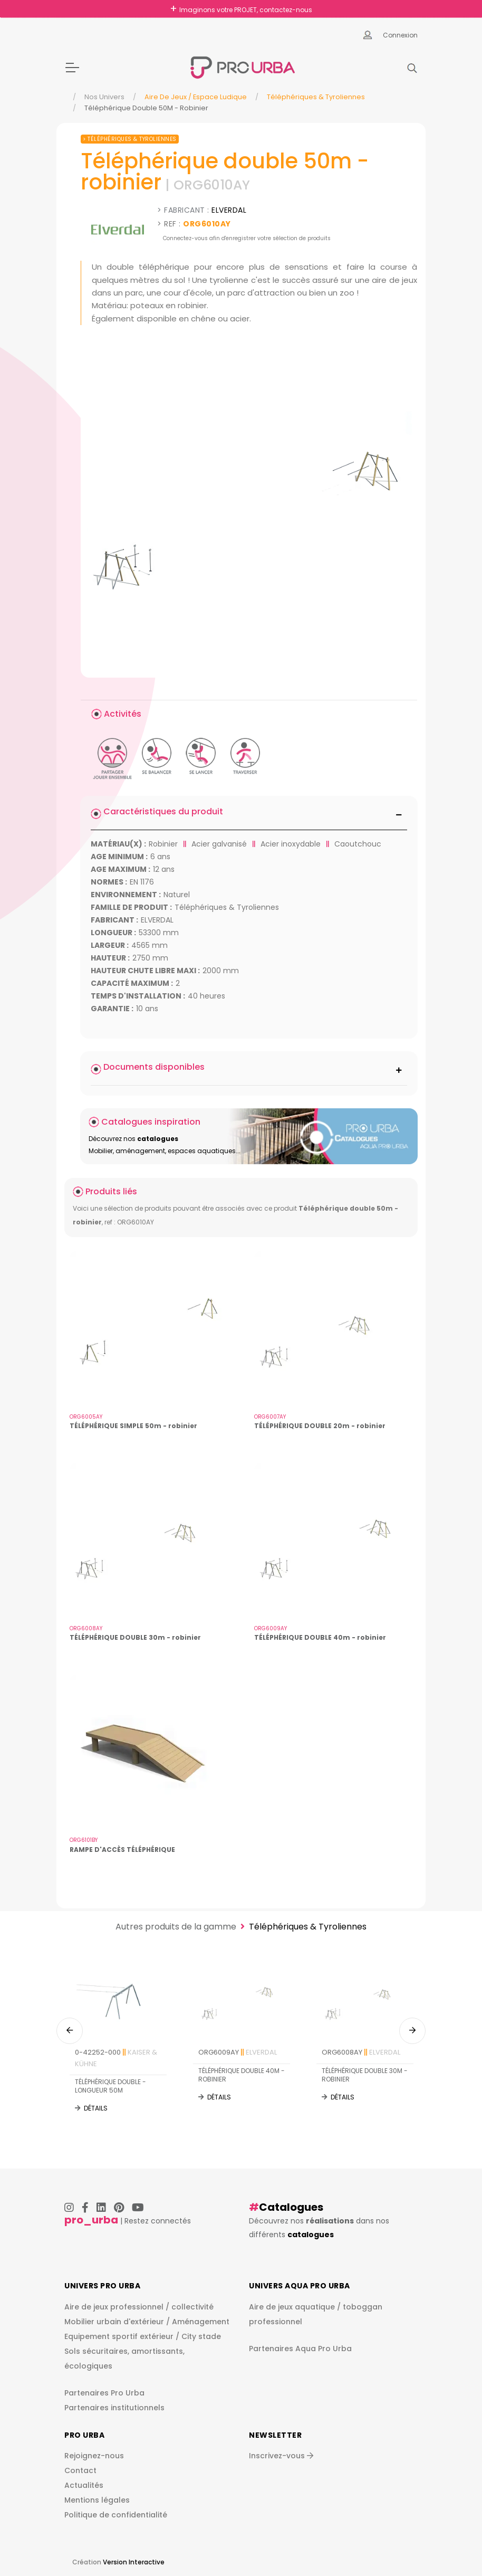 The image size is (482, 2576). What do you see at coordinates (300, 2348) in the screenshot?
I see `Partenaires Aqua Pro Urba` at bounding box center [300, 2348].